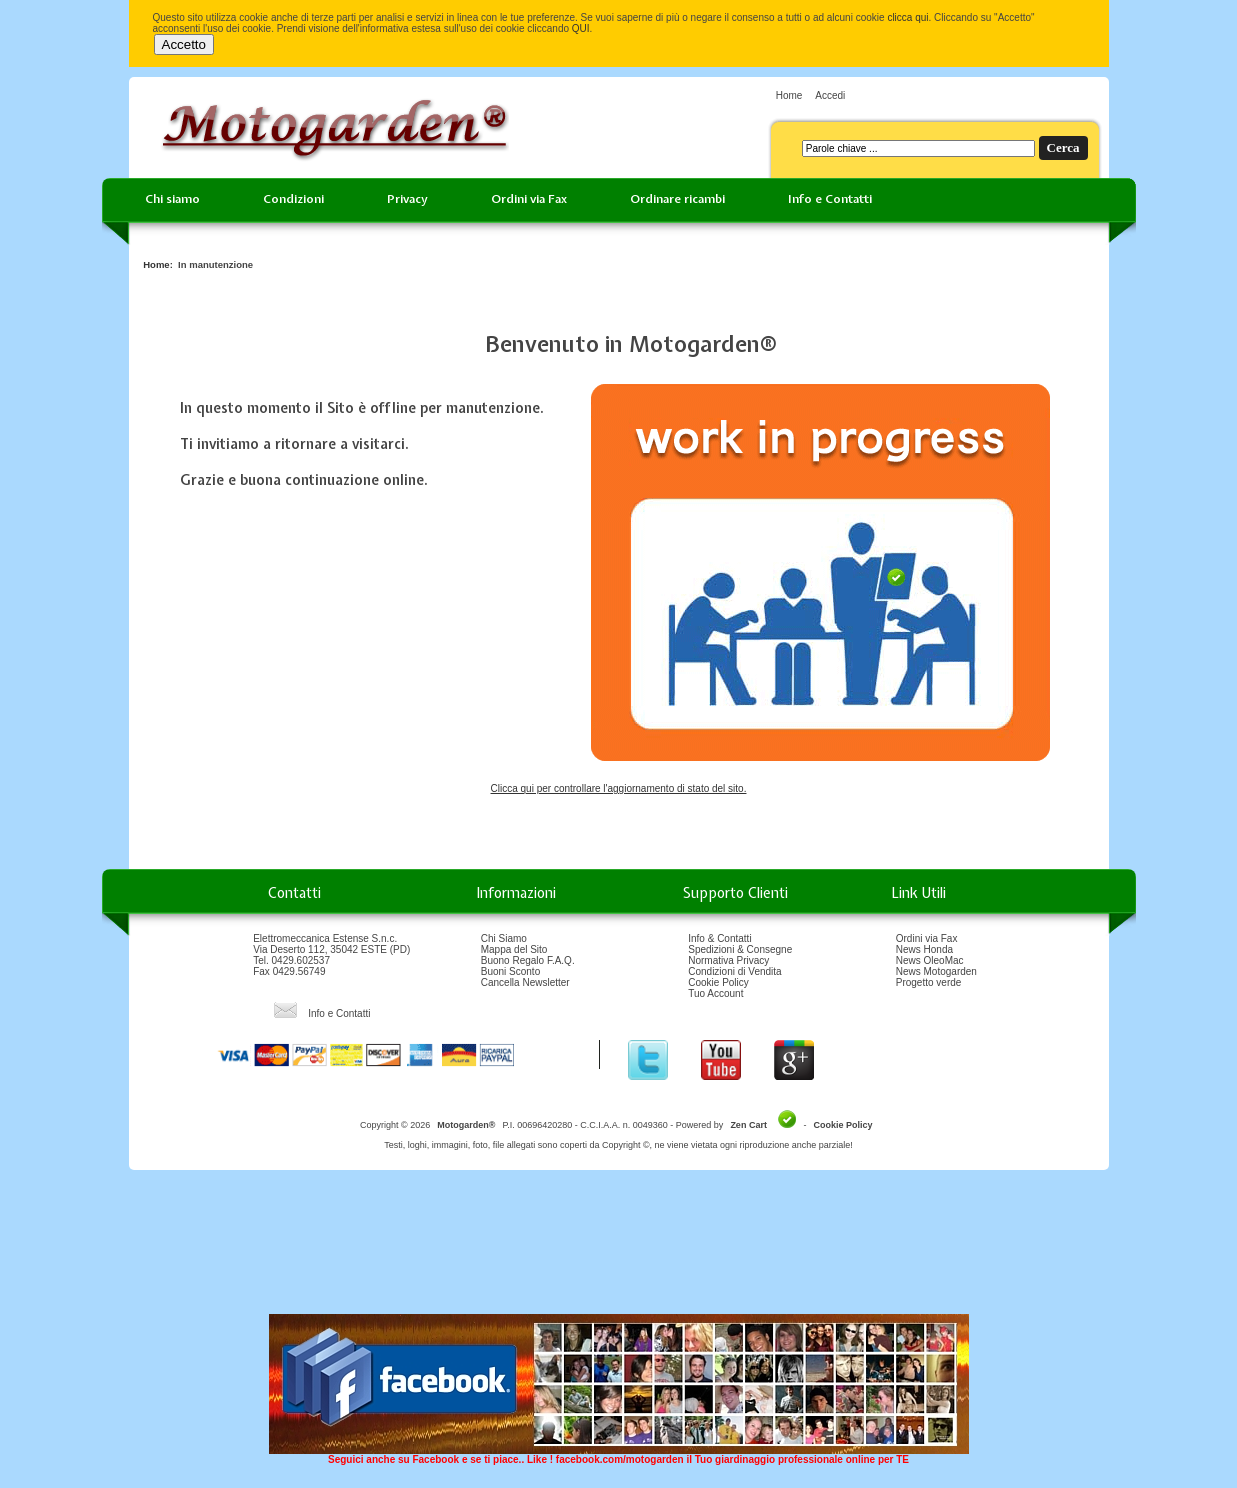 The width and height of the screenshot is (1237, 1488). I want to click on News Motogarden, so click(936, 971).